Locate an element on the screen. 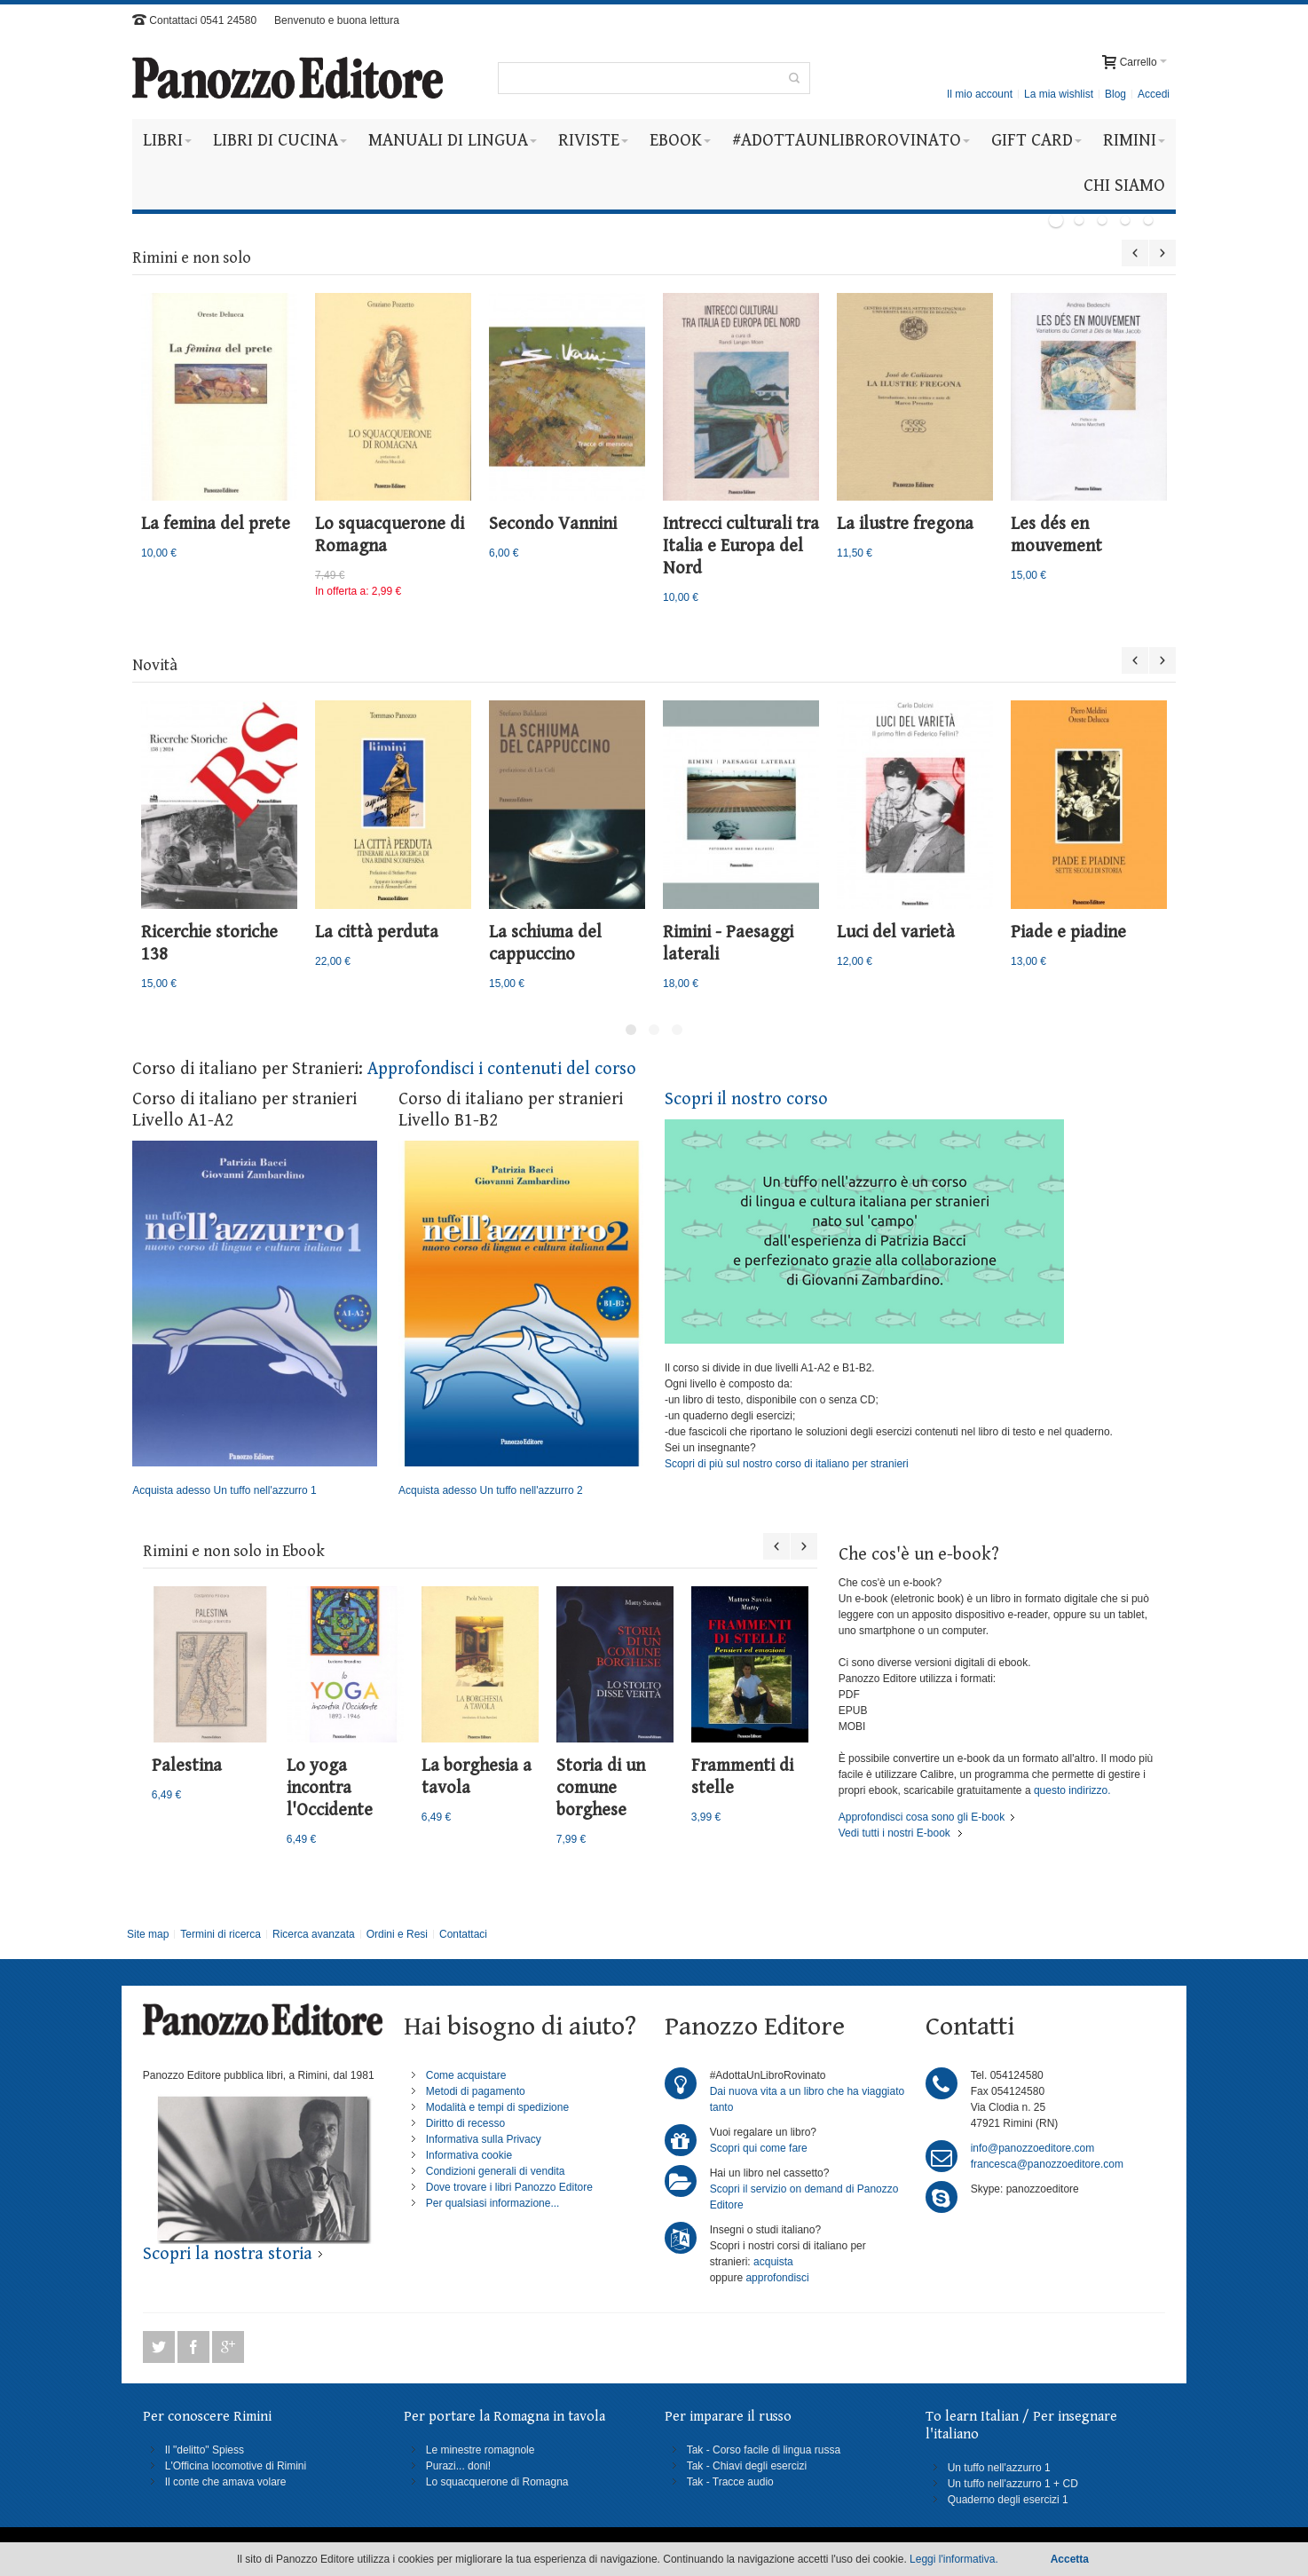  Come acquistare is located at coordinates (466, 2075).